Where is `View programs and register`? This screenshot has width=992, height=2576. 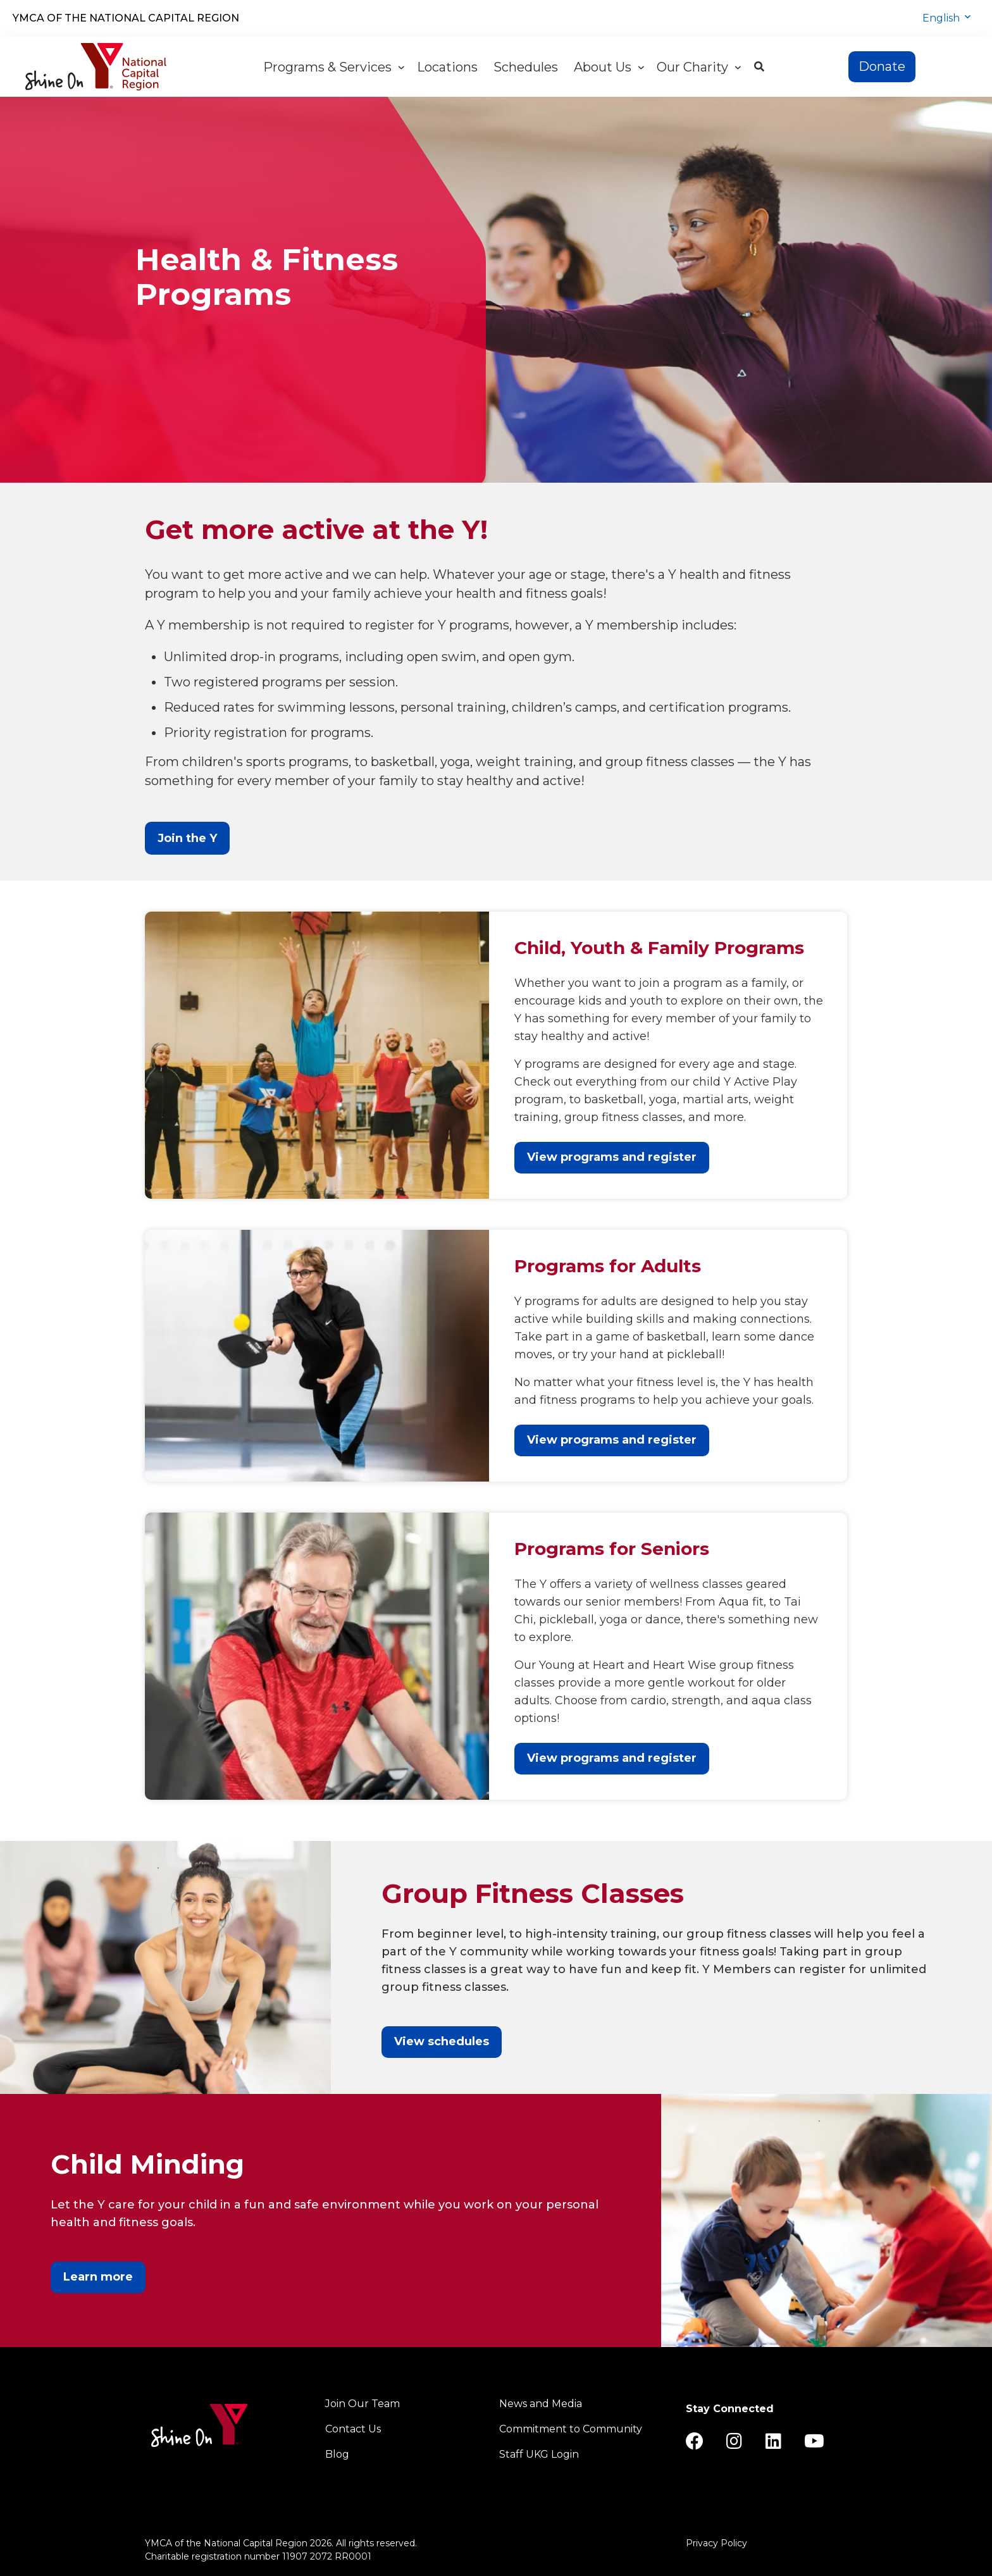
View programs and register is located at coordinates (612, 1157).